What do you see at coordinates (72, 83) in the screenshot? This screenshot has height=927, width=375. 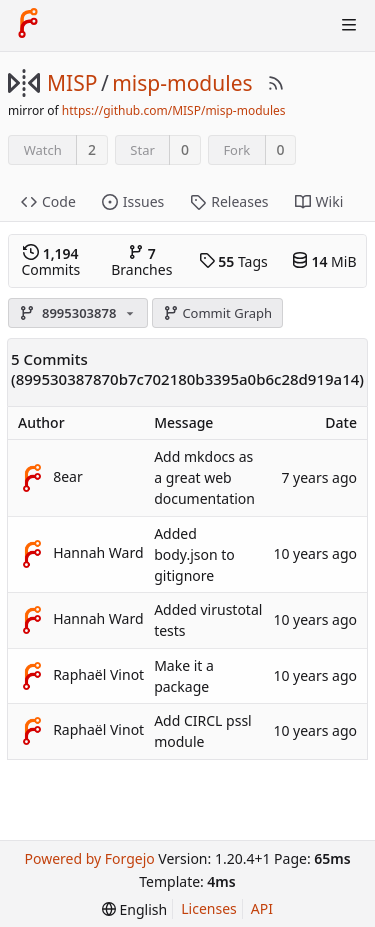 I see `MISP` at bounding box center [72, 83].